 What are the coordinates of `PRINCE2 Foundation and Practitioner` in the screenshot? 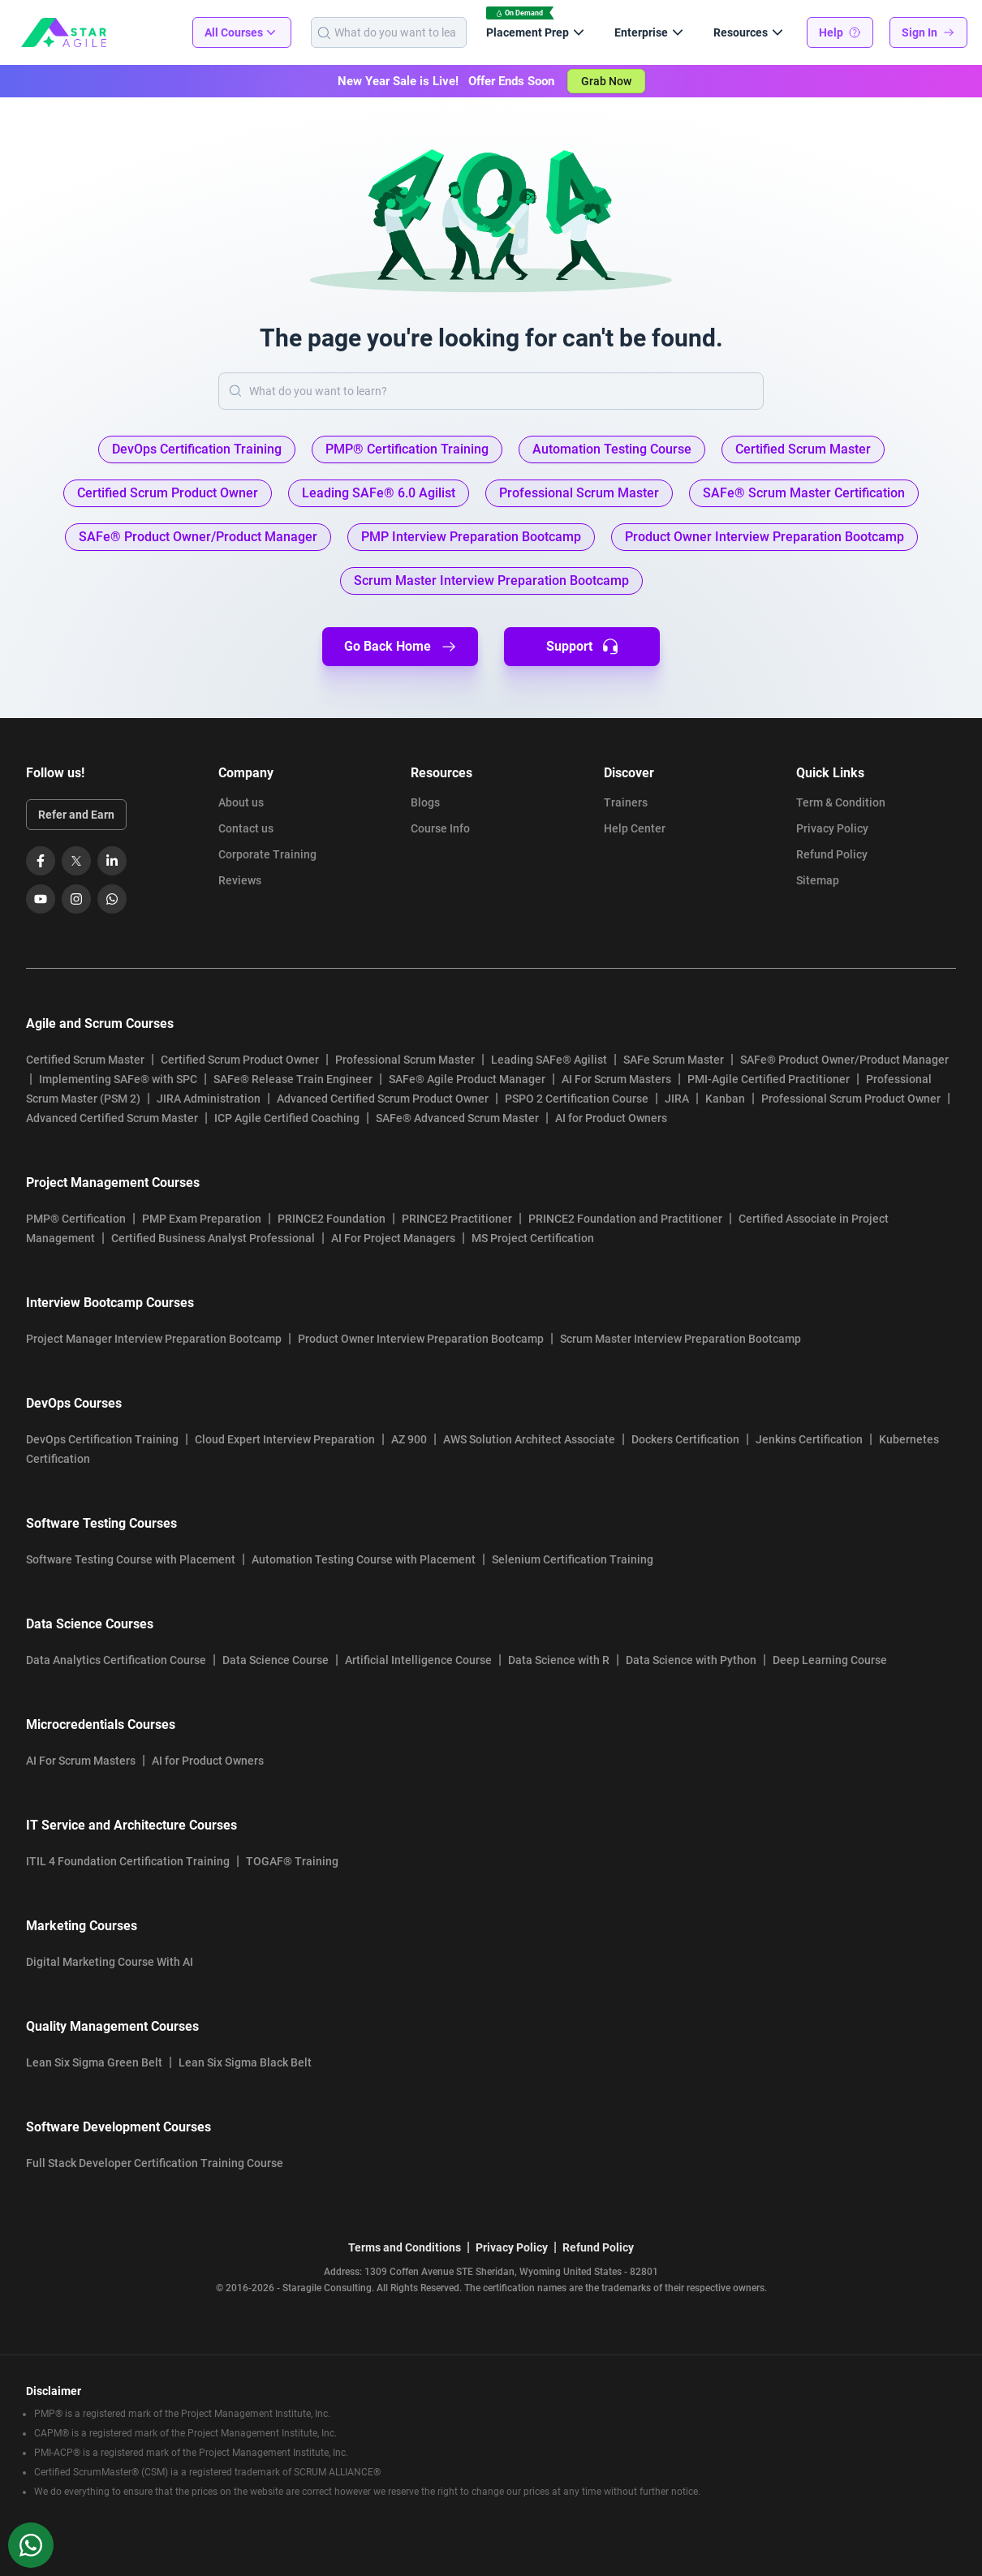 It's located at (625, 1218).